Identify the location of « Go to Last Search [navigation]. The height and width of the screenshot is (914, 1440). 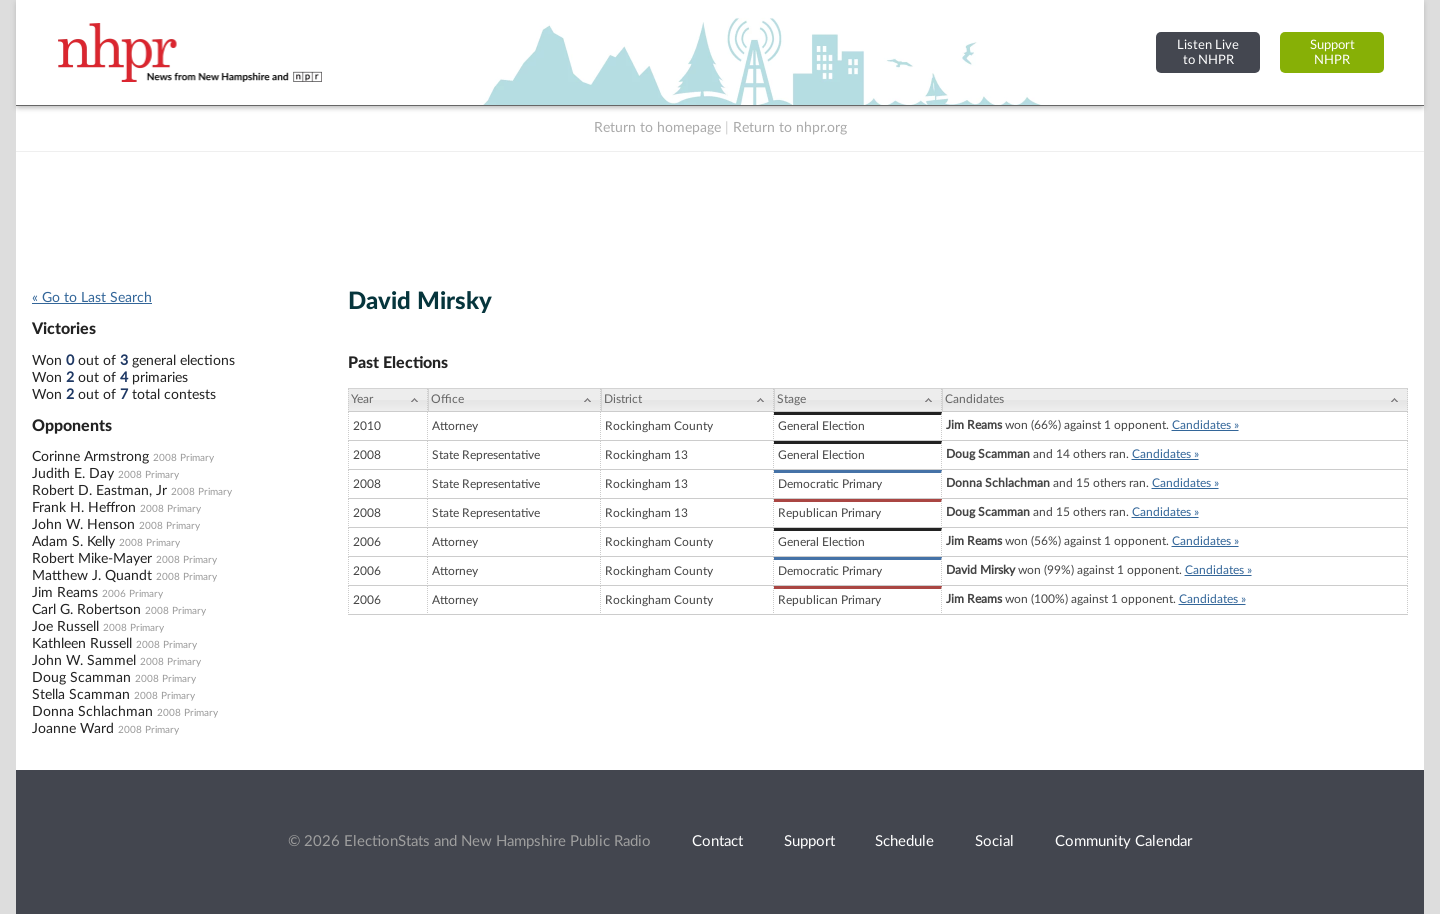
(92, 298).